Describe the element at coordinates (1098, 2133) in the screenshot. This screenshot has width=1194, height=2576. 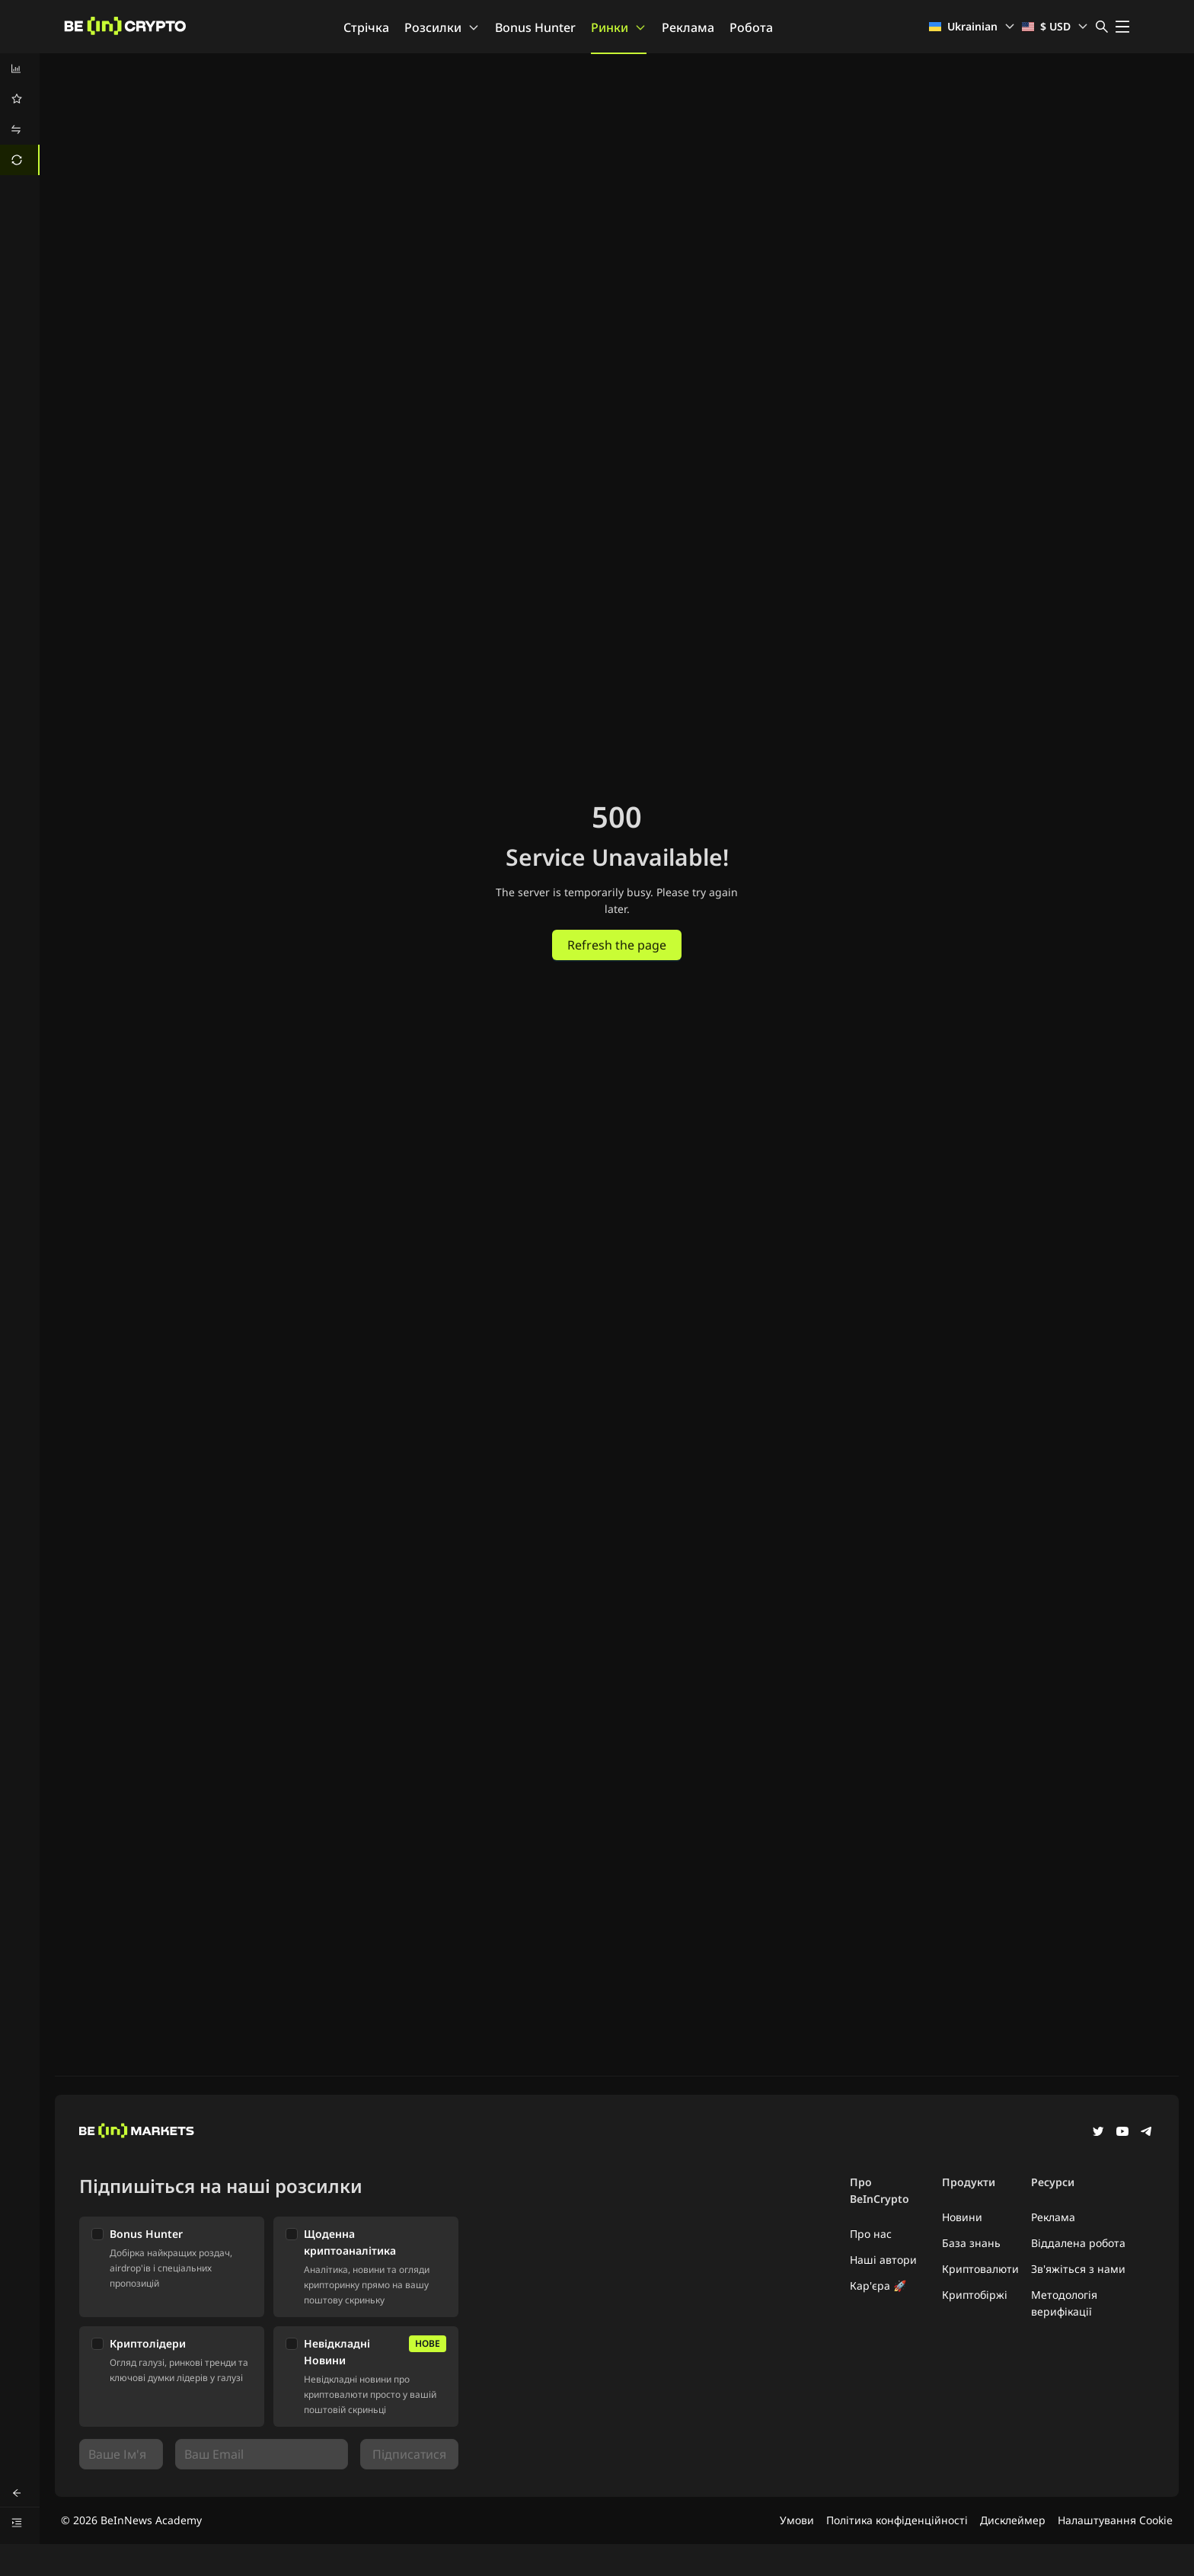
I see `[Twitter]` at that location.